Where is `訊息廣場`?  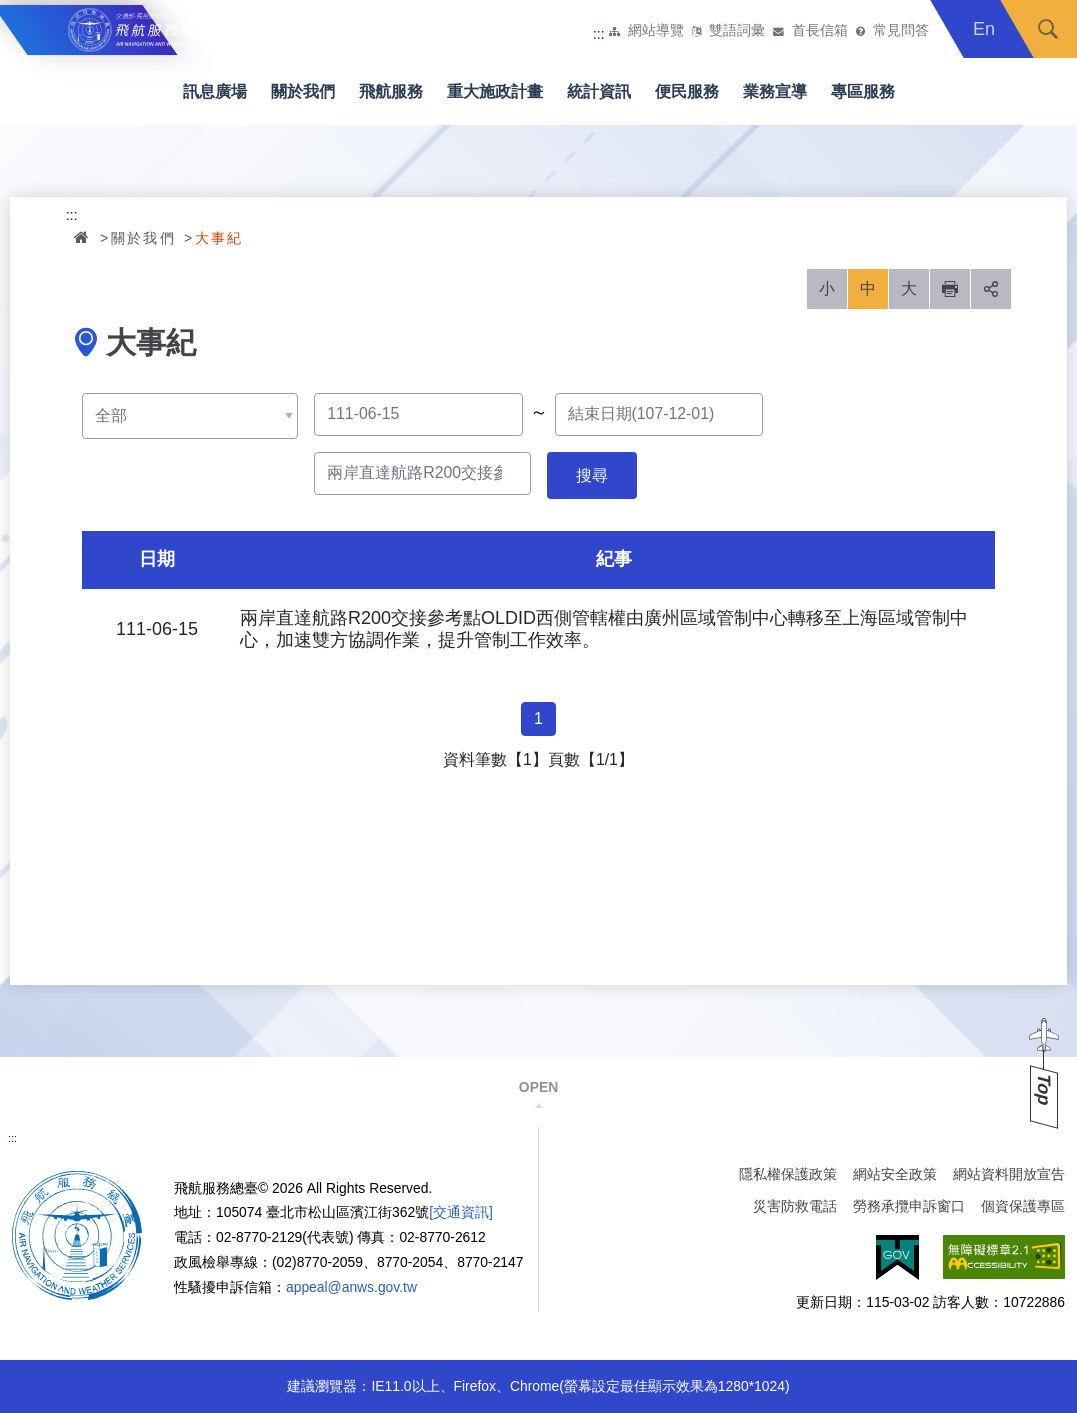
訊息廣場 is located at coordinates (215, 91).